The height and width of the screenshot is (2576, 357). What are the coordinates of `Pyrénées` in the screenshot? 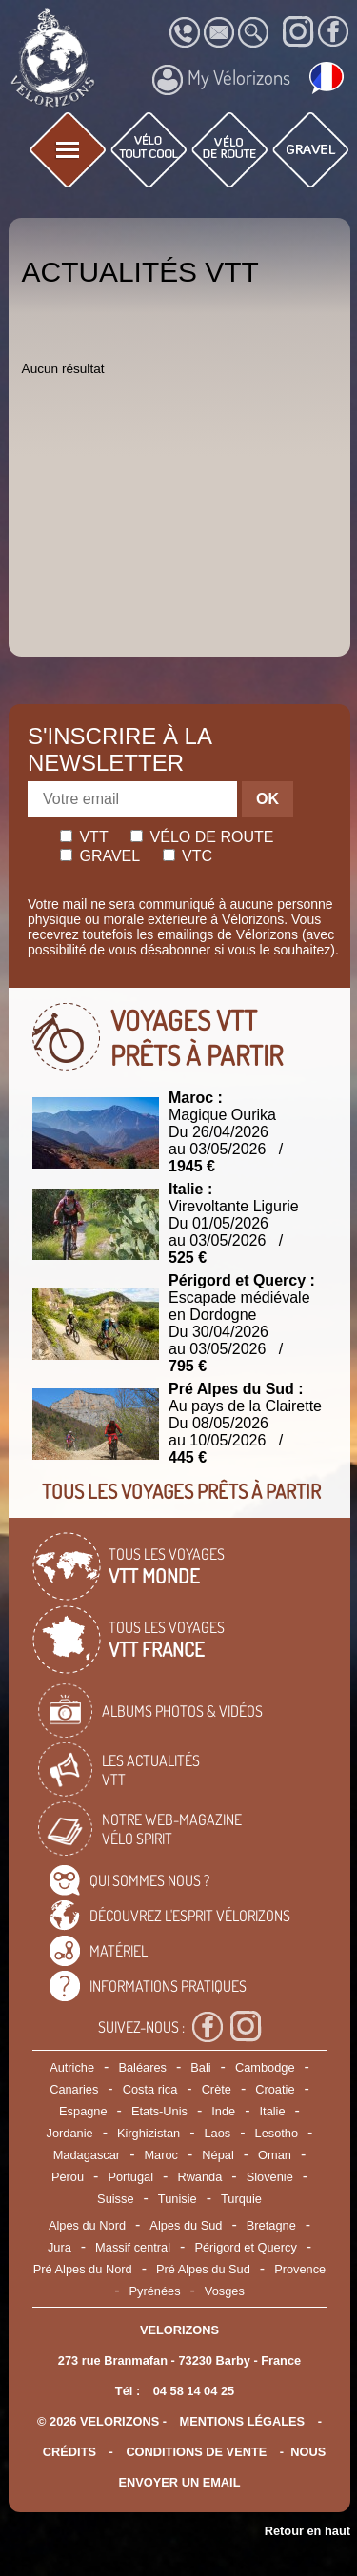 It's located at (154, 2291).